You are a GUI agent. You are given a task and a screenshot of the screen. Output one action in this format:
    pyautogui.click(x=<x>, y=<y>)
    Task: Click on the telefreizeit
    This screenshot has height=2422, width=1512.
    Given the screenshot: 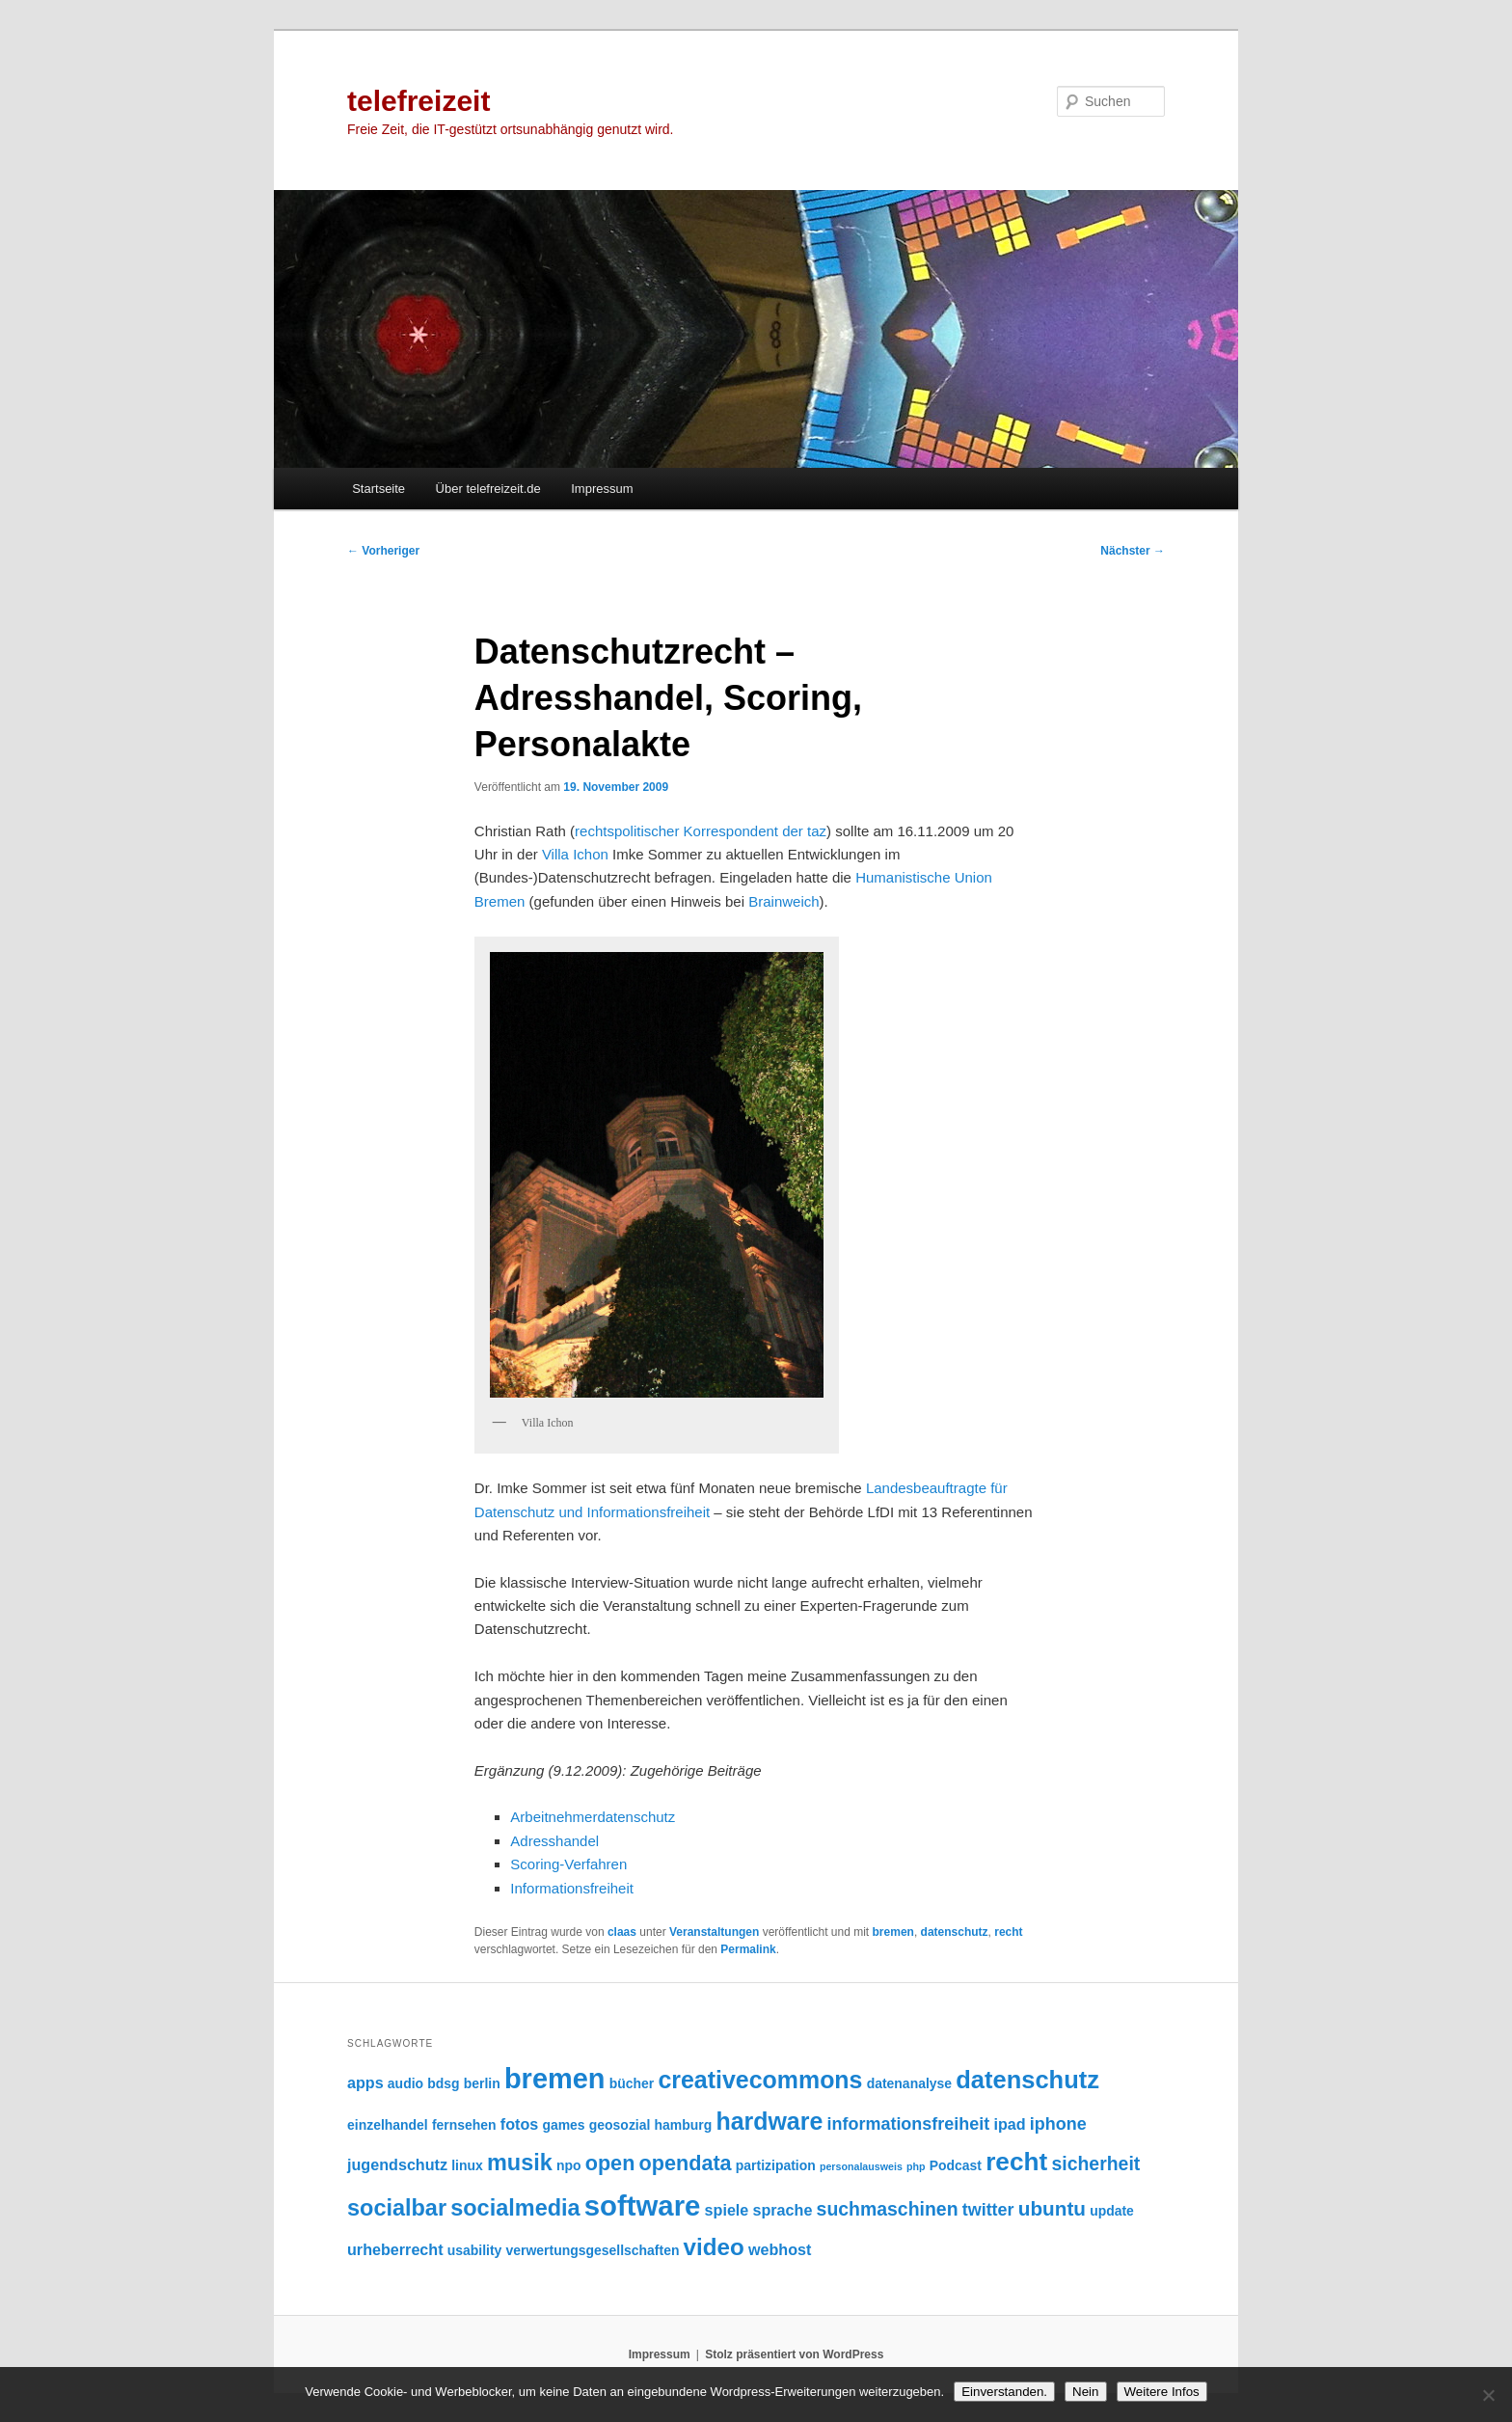 What is the action you would take?
    pyautogui.click(x=418, y=101)
    